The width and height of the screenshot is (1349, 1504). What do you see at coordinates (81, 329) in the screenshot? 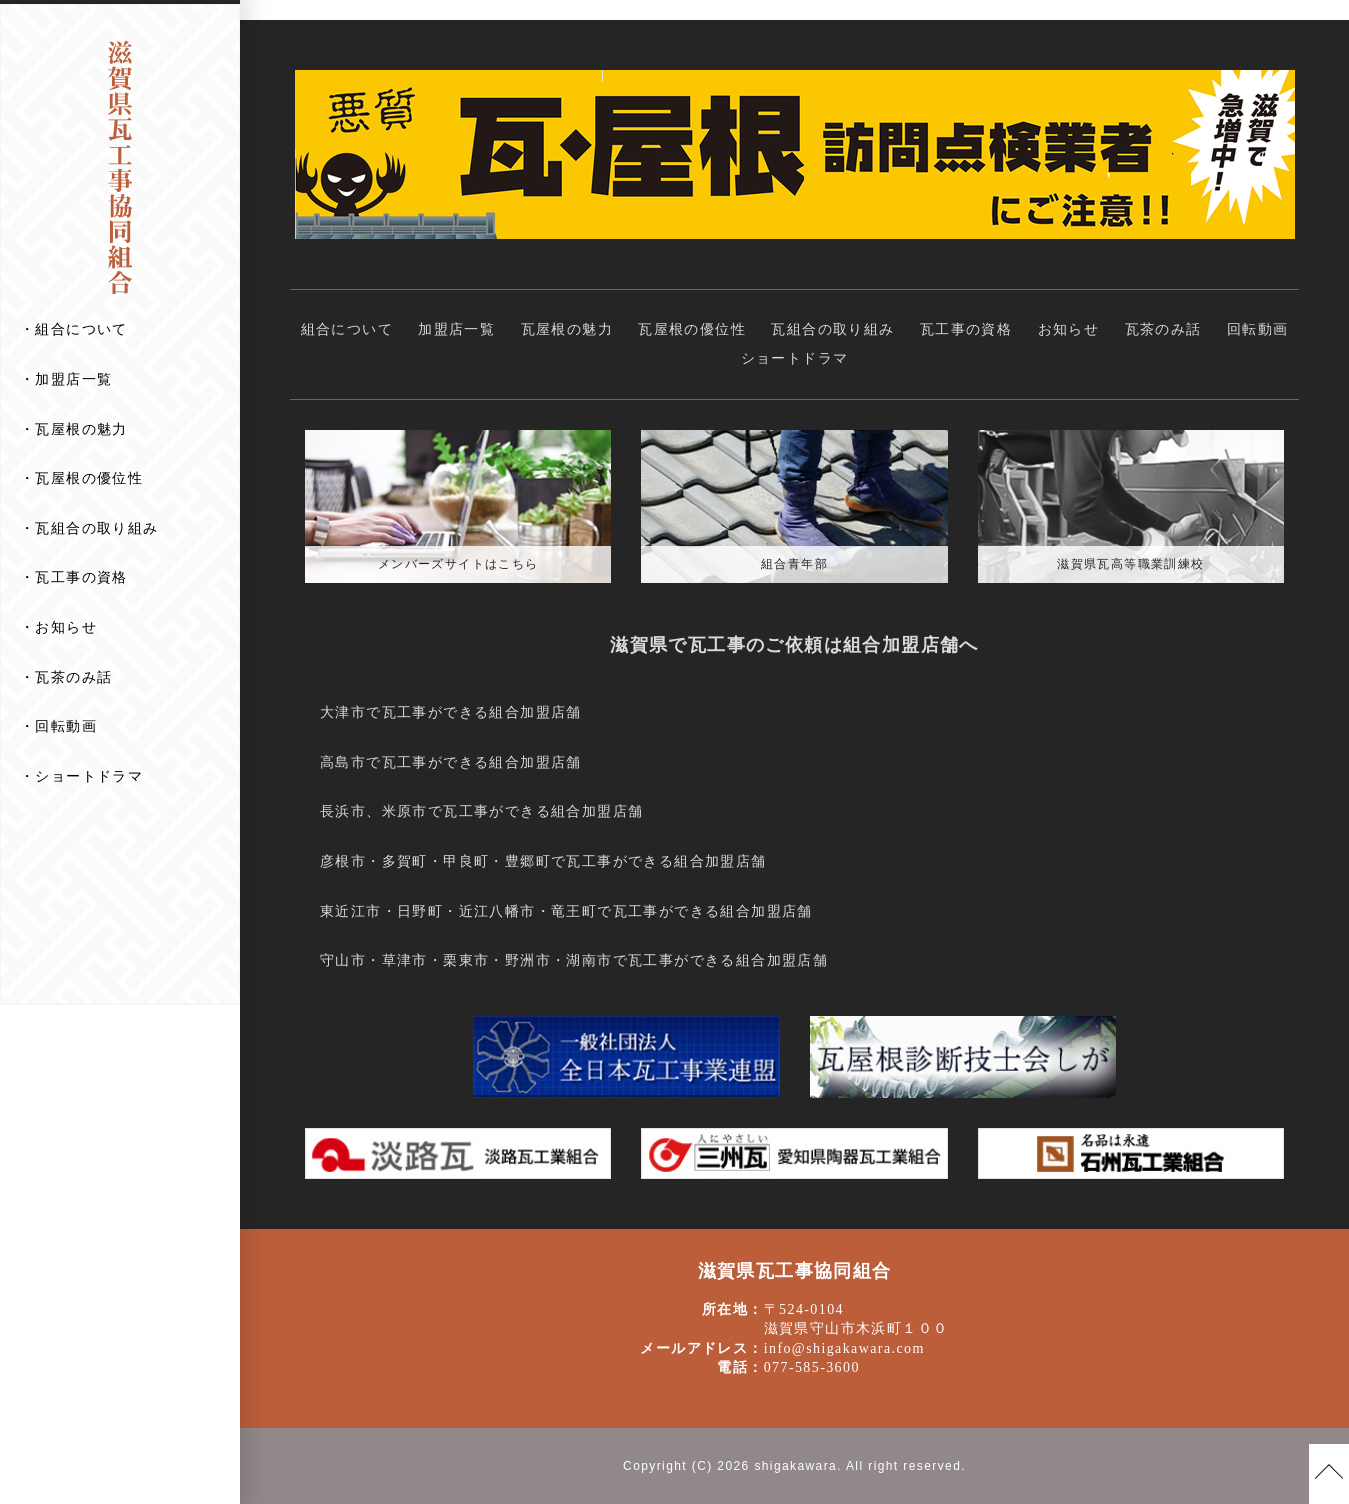
I see `組合について` at bounding box center [81, 329].